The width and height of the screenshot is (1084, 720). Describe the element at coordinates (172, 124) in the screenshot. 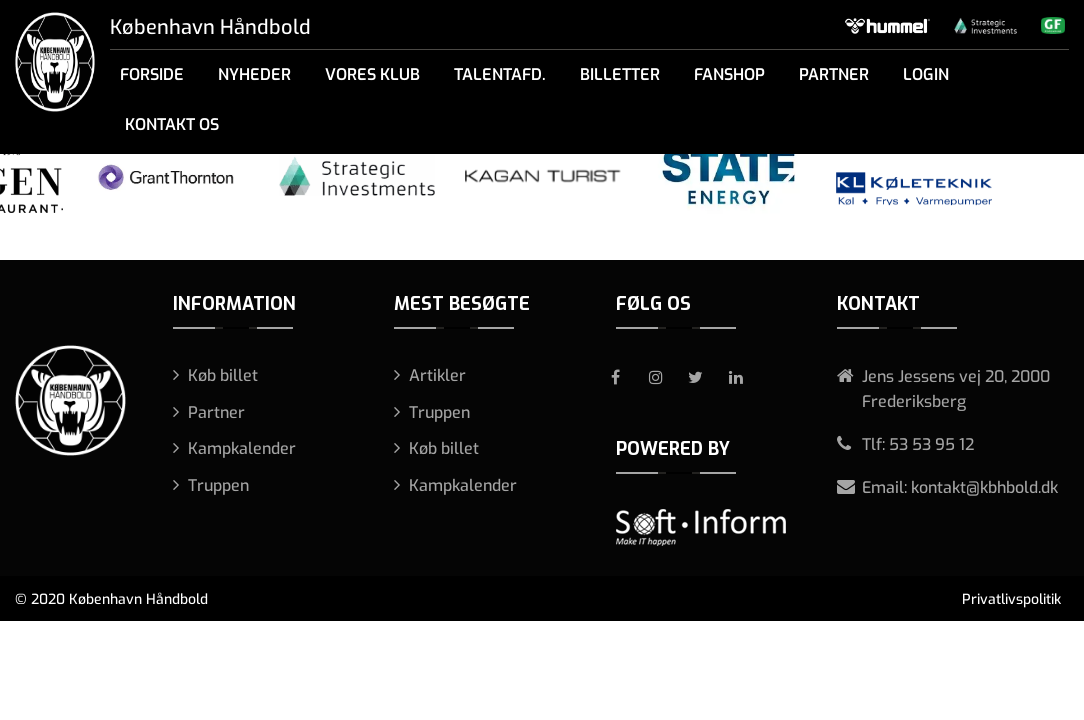

I see `Kontakt os` at that location.